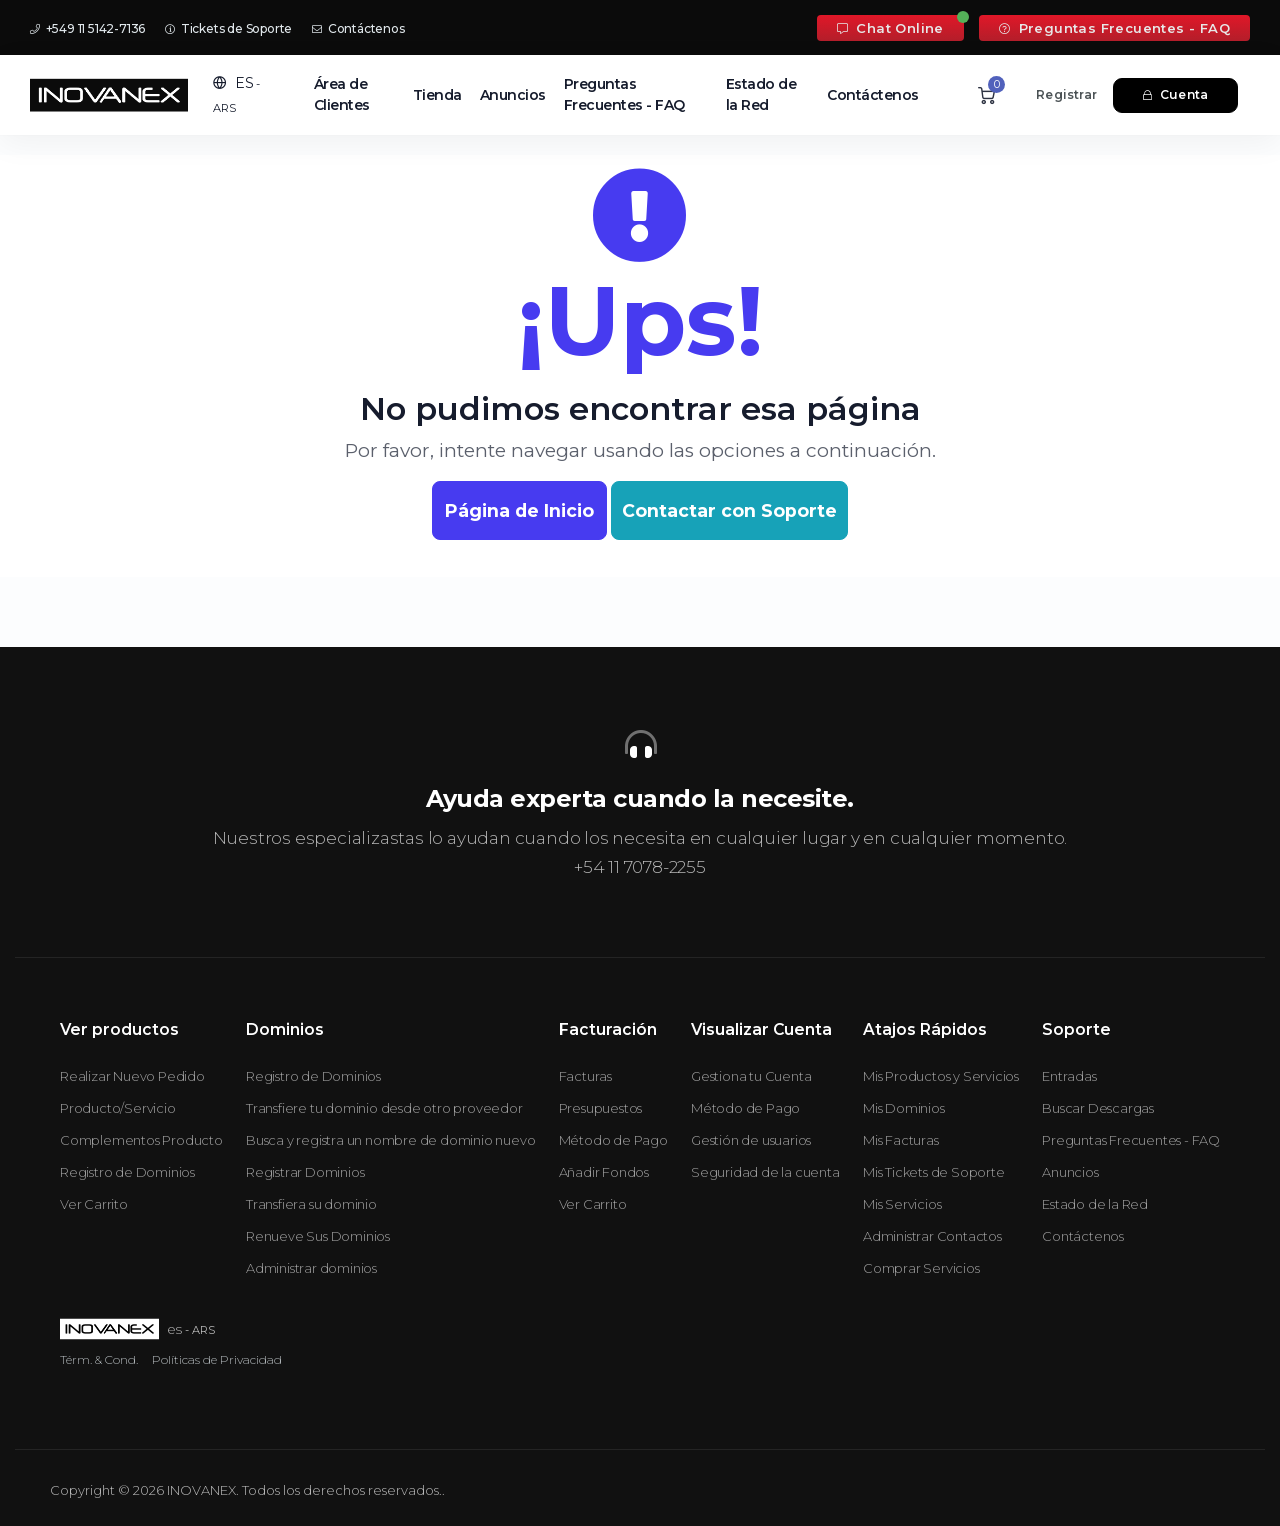 Image resolution: width=1280 pixels, height=1526 pixels. What do you see at coordinates (94, 1204) in the screenshot?
I see `Ver Carrito` at bounding box center [94, 1204].